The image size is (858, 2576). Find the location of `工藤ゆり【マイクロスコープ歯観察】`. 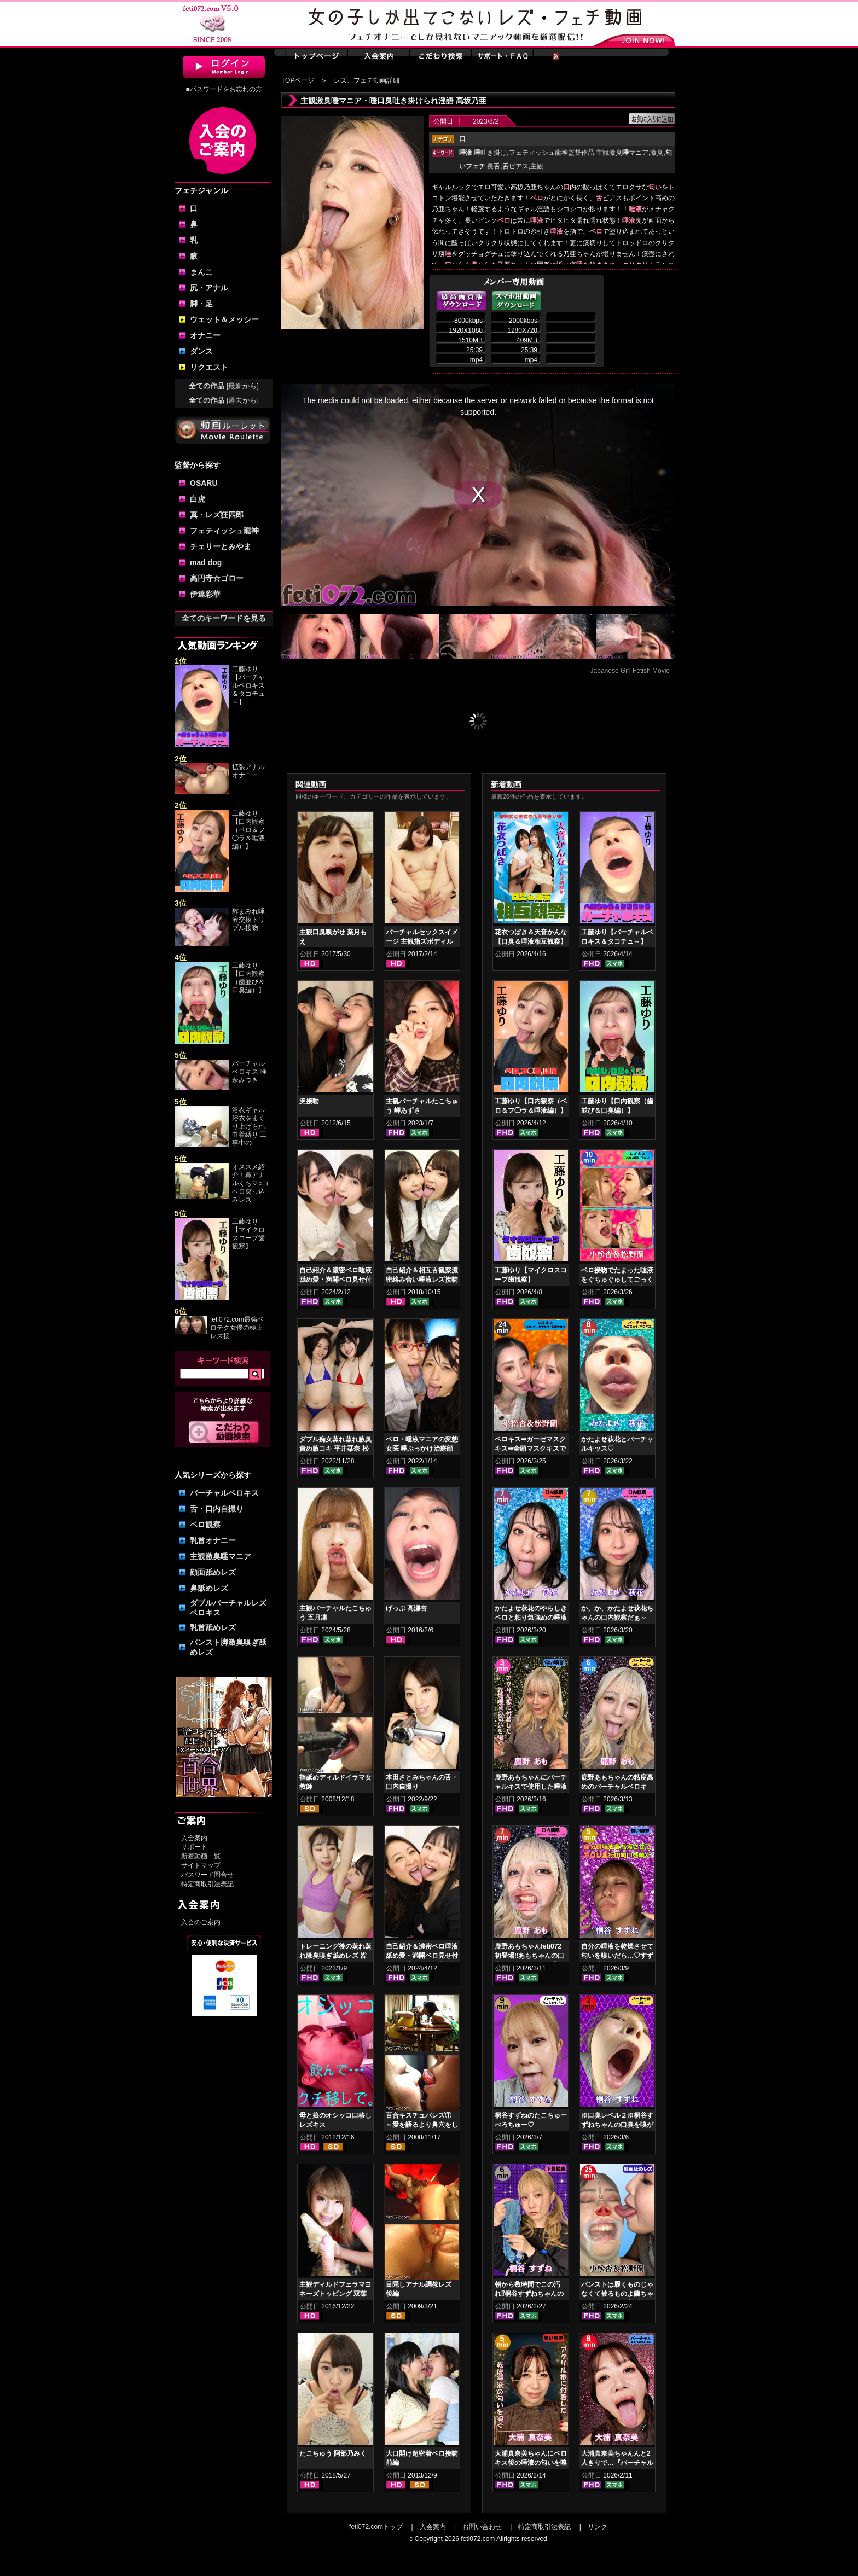

工藤ゆり【マイクロスコープ歯観察】 is located at coordinates (248, 1234).